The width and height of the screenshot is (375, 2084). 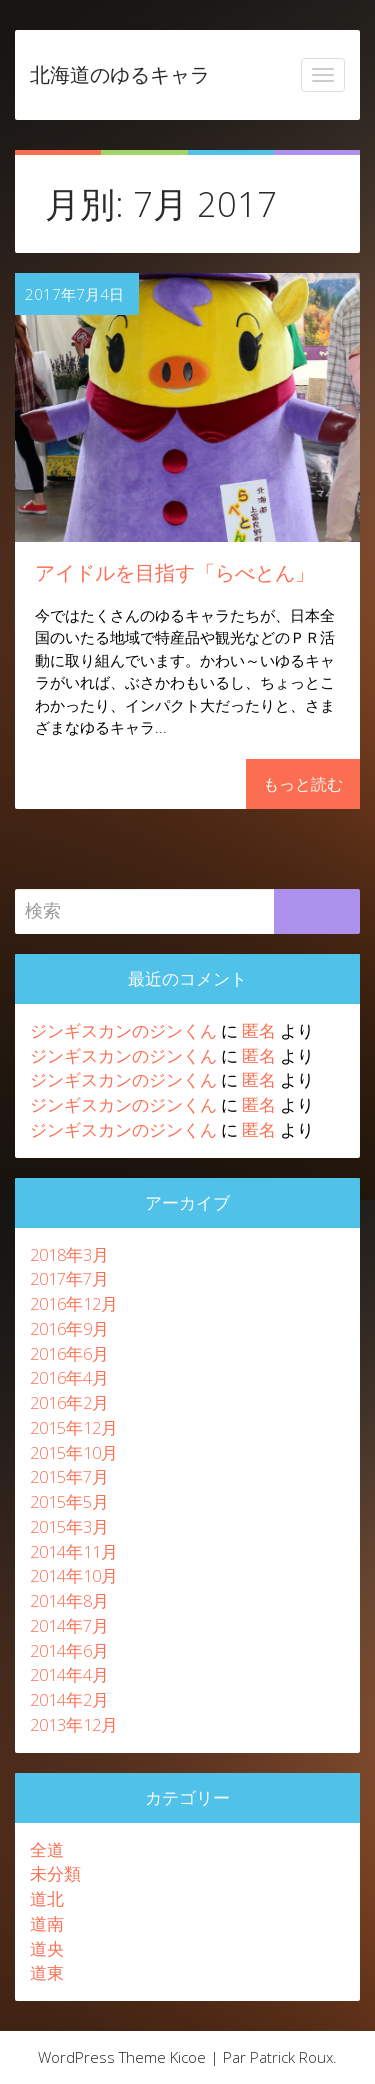 What do you see at coordinates (120, 74) in the screenshot?
I see `北海道のゆるキャラ` at bounding box center [120, 74].